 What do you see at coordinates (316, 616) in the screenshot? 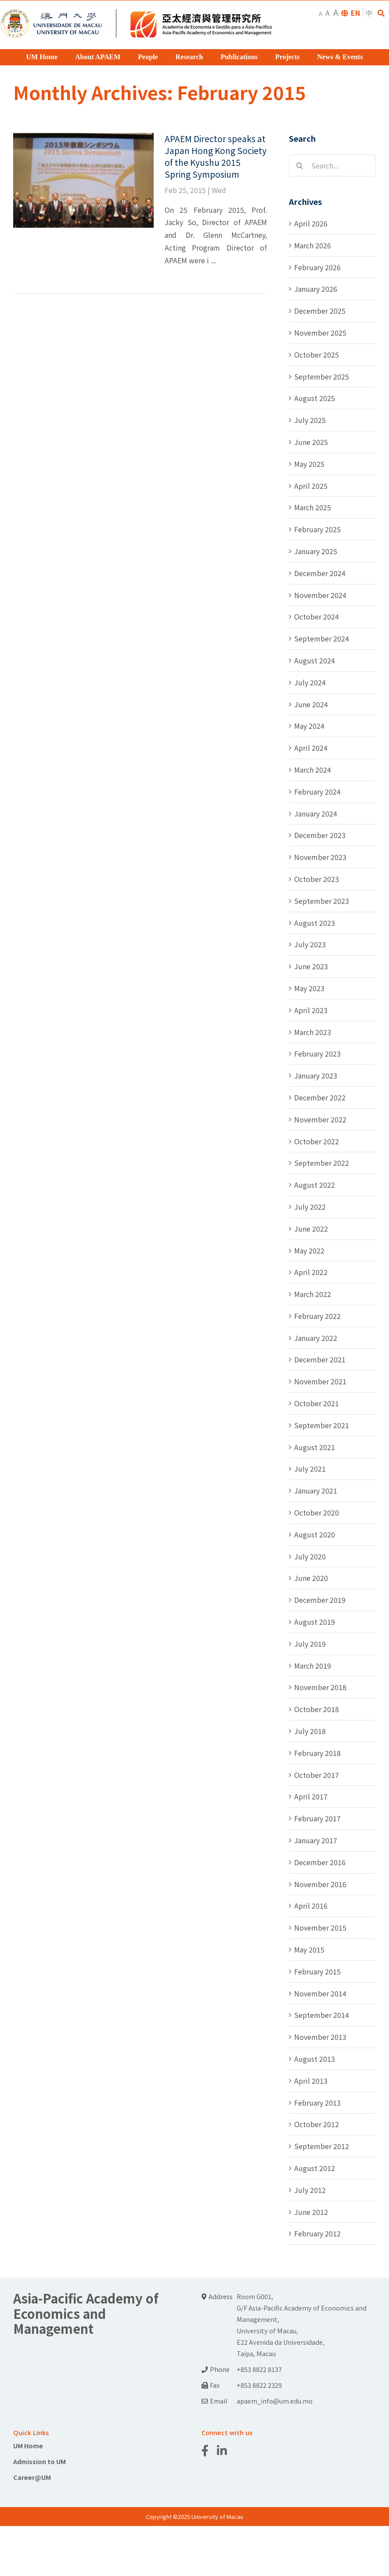
I see `October 2024` at bounding box center [316, 616].